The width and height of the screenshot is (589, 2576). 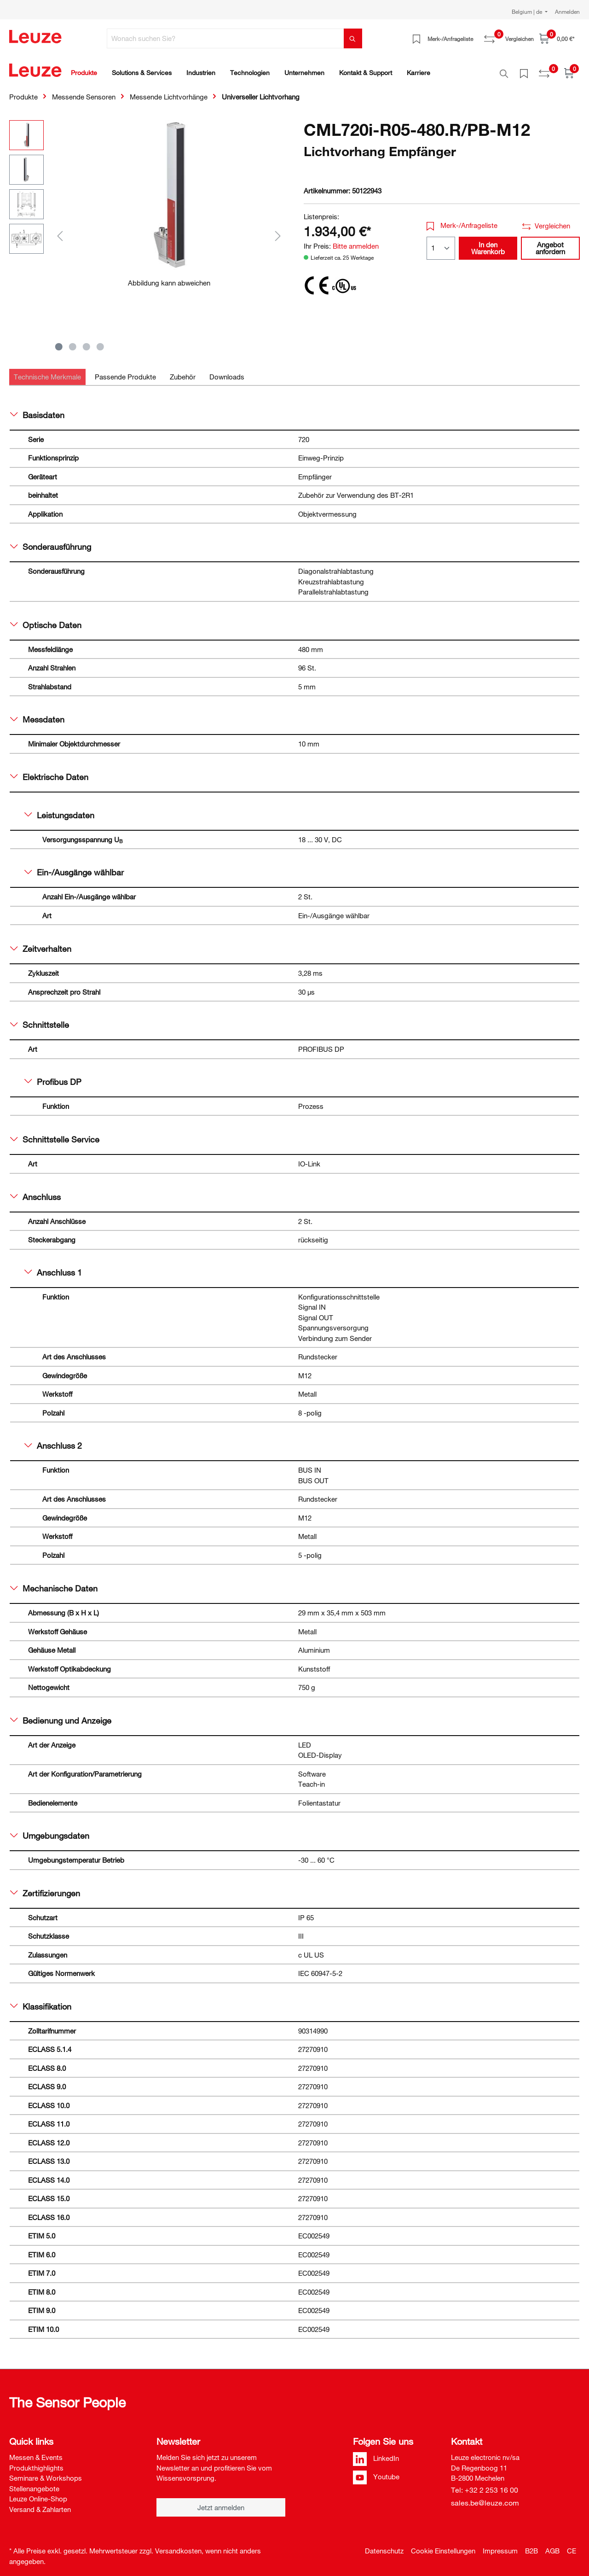 I want to click on Stellenangebote, so click(x=34, y=2483).